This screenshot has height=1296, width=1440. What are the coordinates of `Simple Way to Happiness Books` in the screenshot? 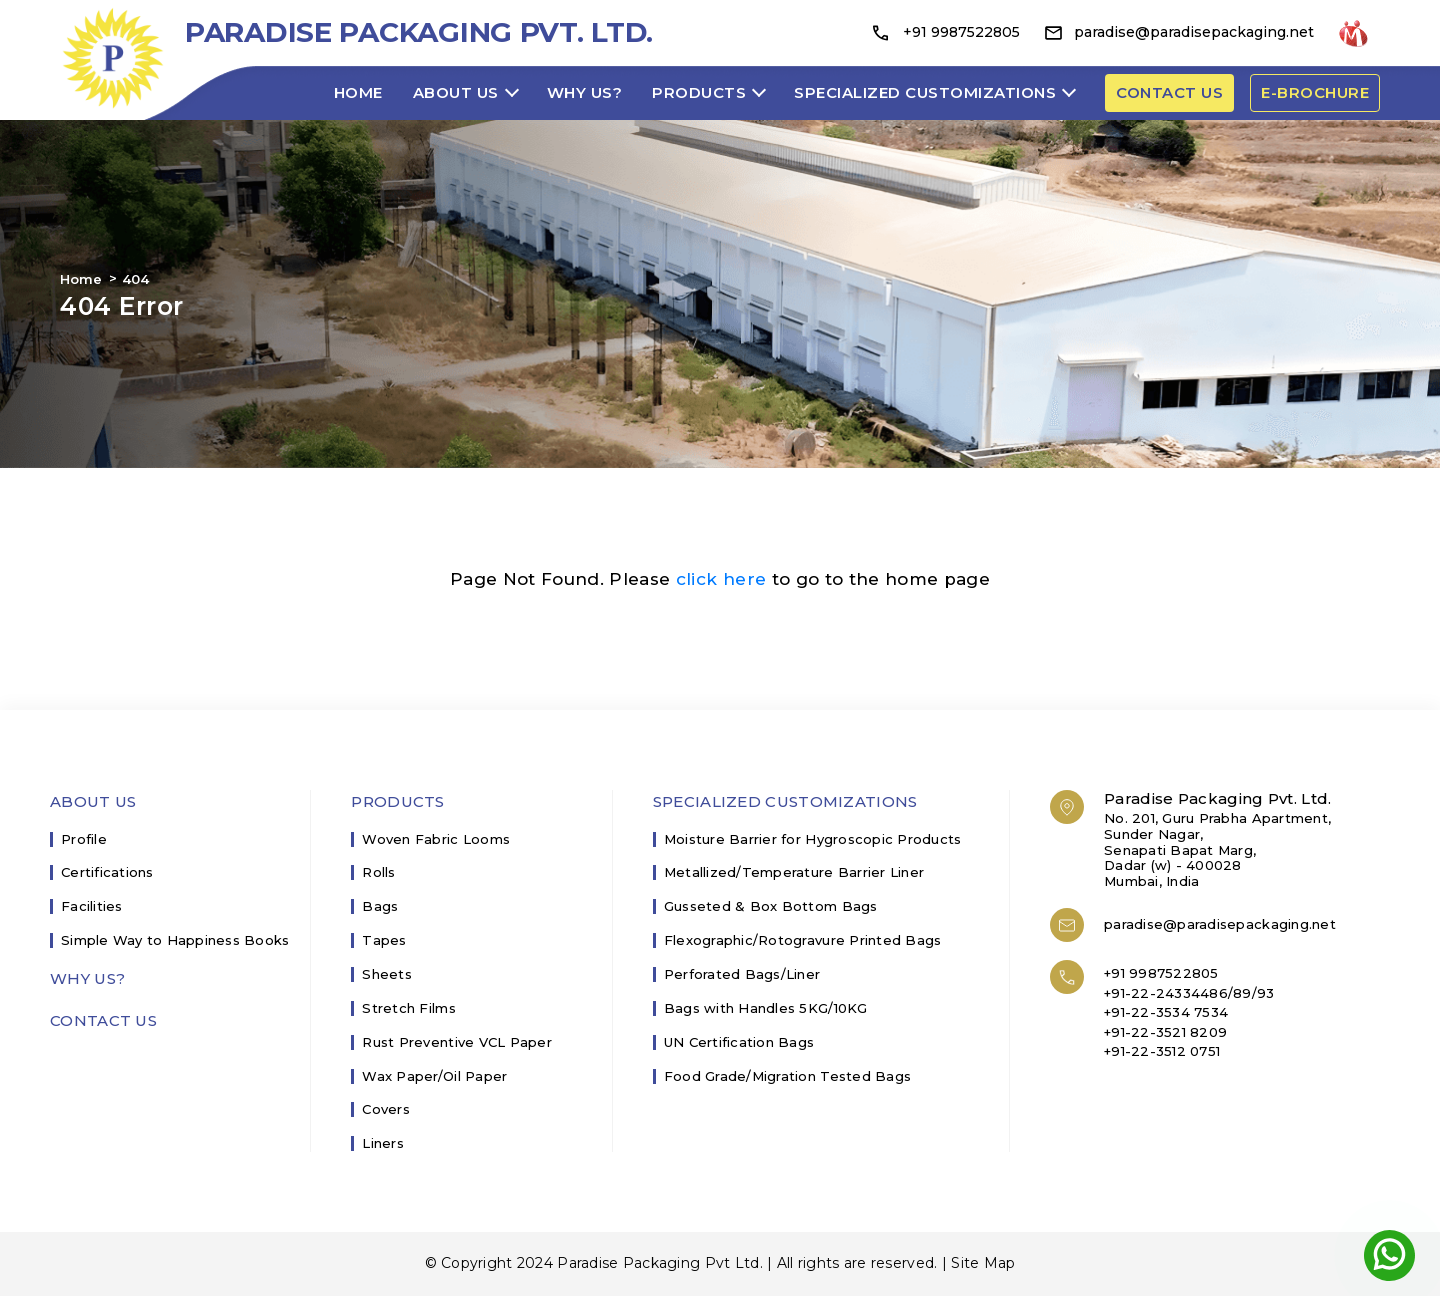 It's located at (175, 940).